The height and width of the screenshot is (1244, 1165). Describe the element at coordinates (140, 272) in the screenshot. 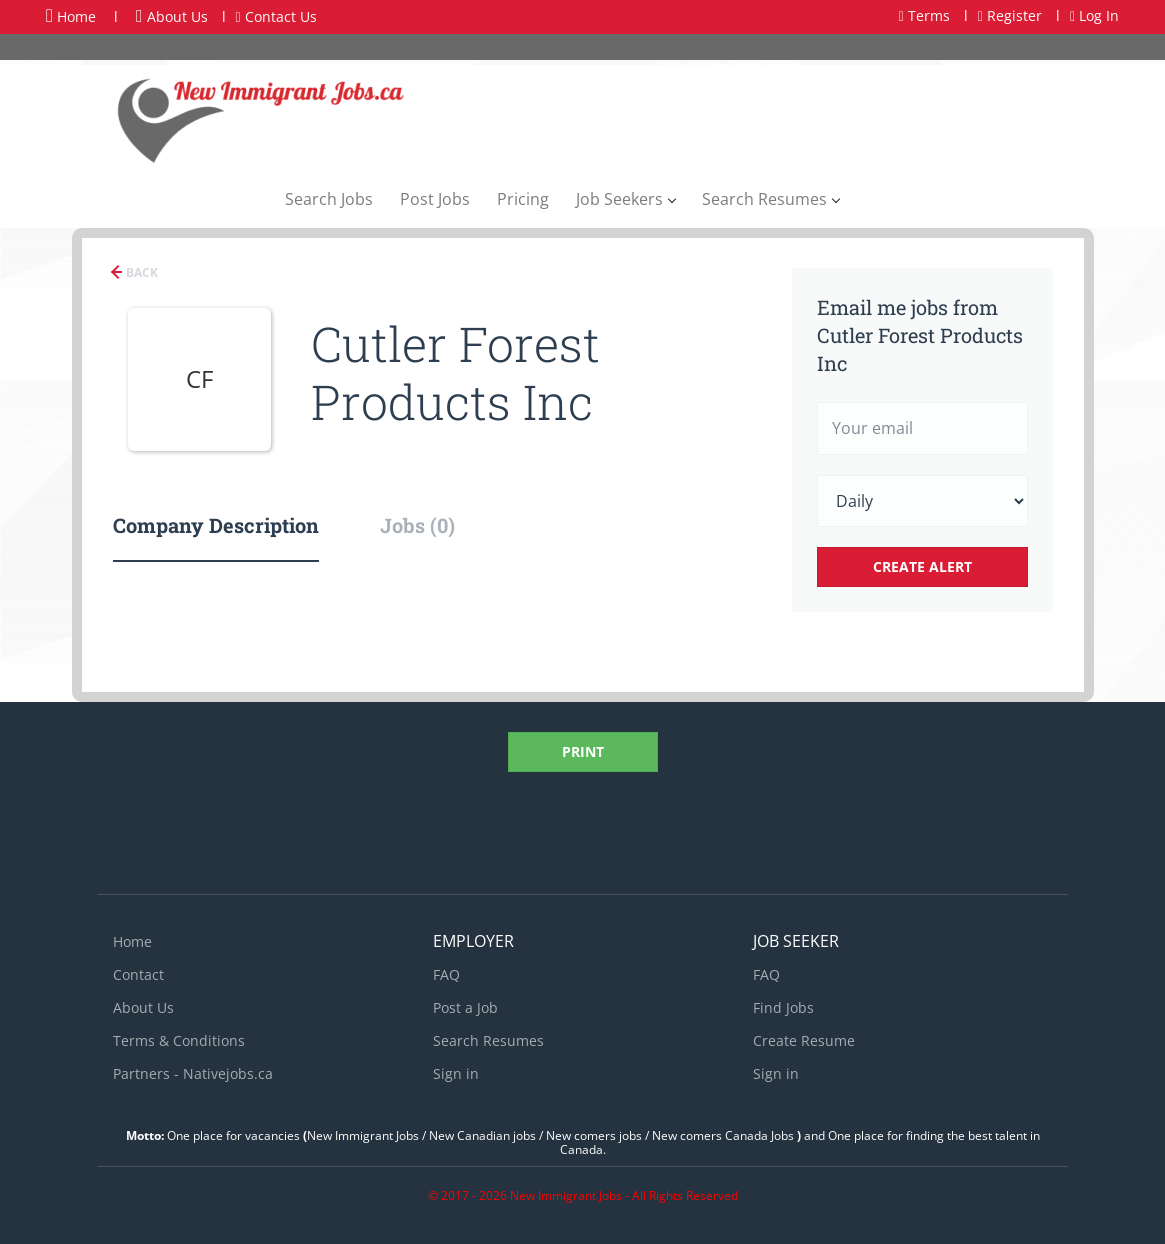

I see `Back` at that location.